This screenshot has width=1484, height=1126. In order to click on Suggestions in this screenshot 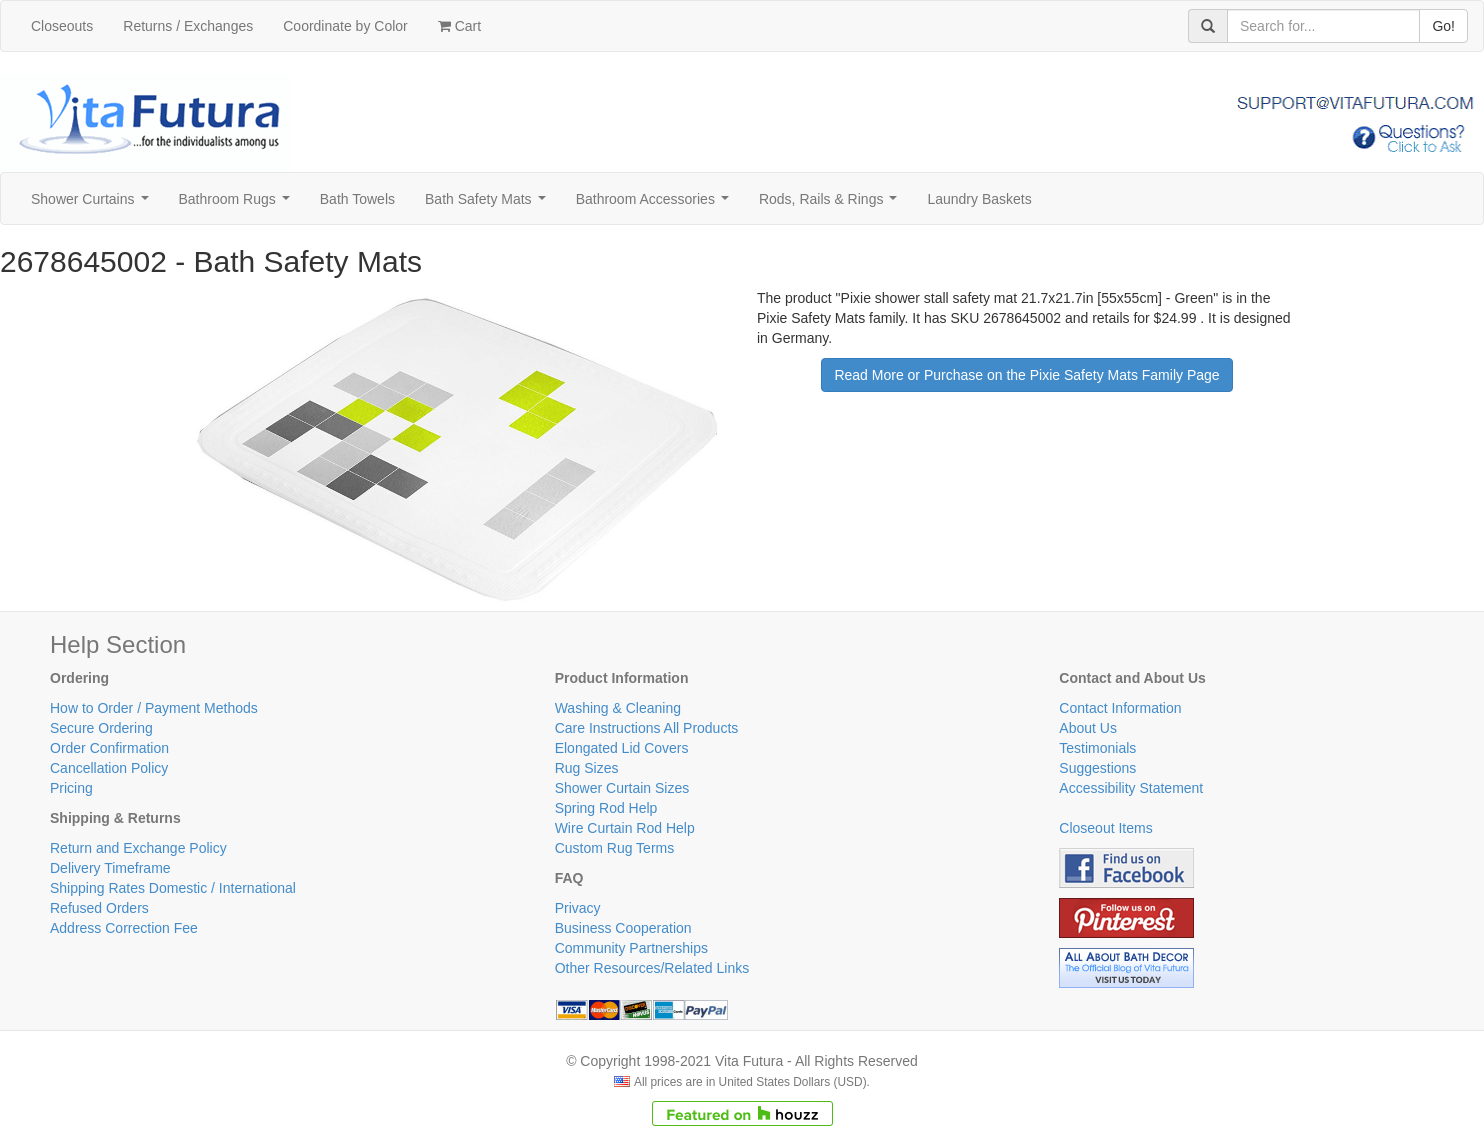, I will do `click(1097, 768)`.